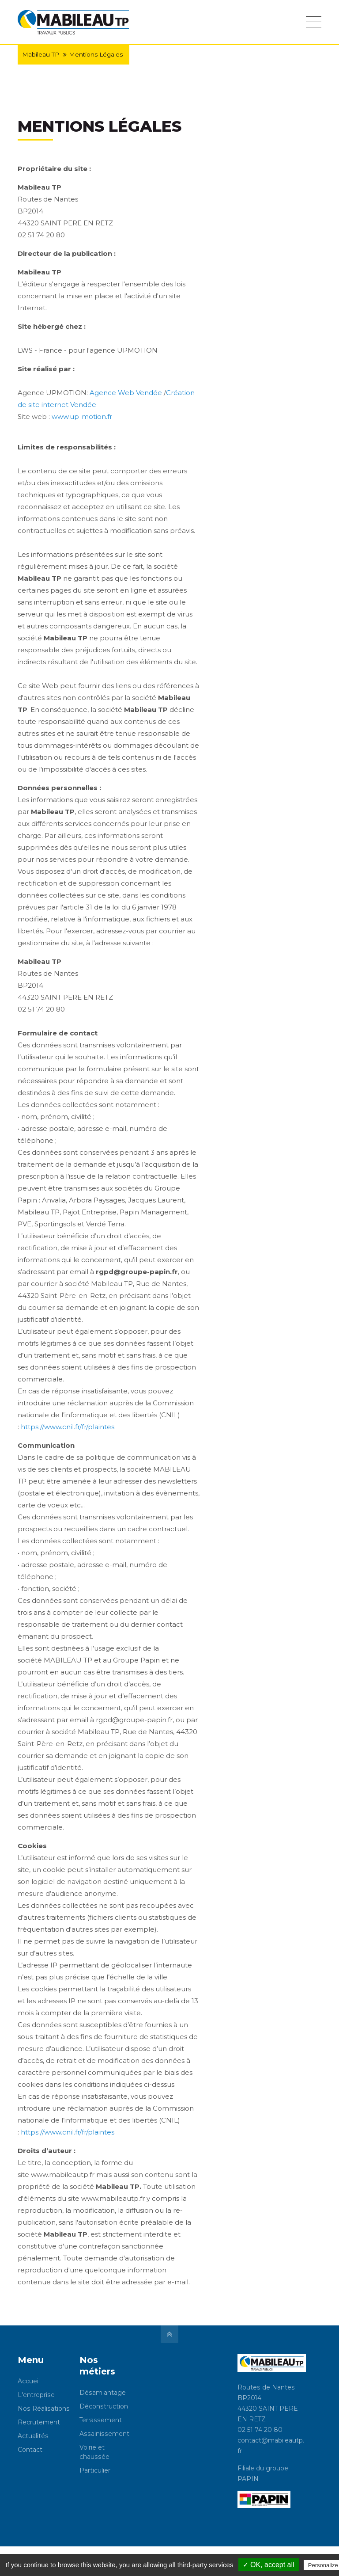 The height and width of the screenshot is (2576, 339). What do you see at coordinates (44, 2408) in the screenshot?
I see `Nos Réalisations` at bounding box center [44, 2408].